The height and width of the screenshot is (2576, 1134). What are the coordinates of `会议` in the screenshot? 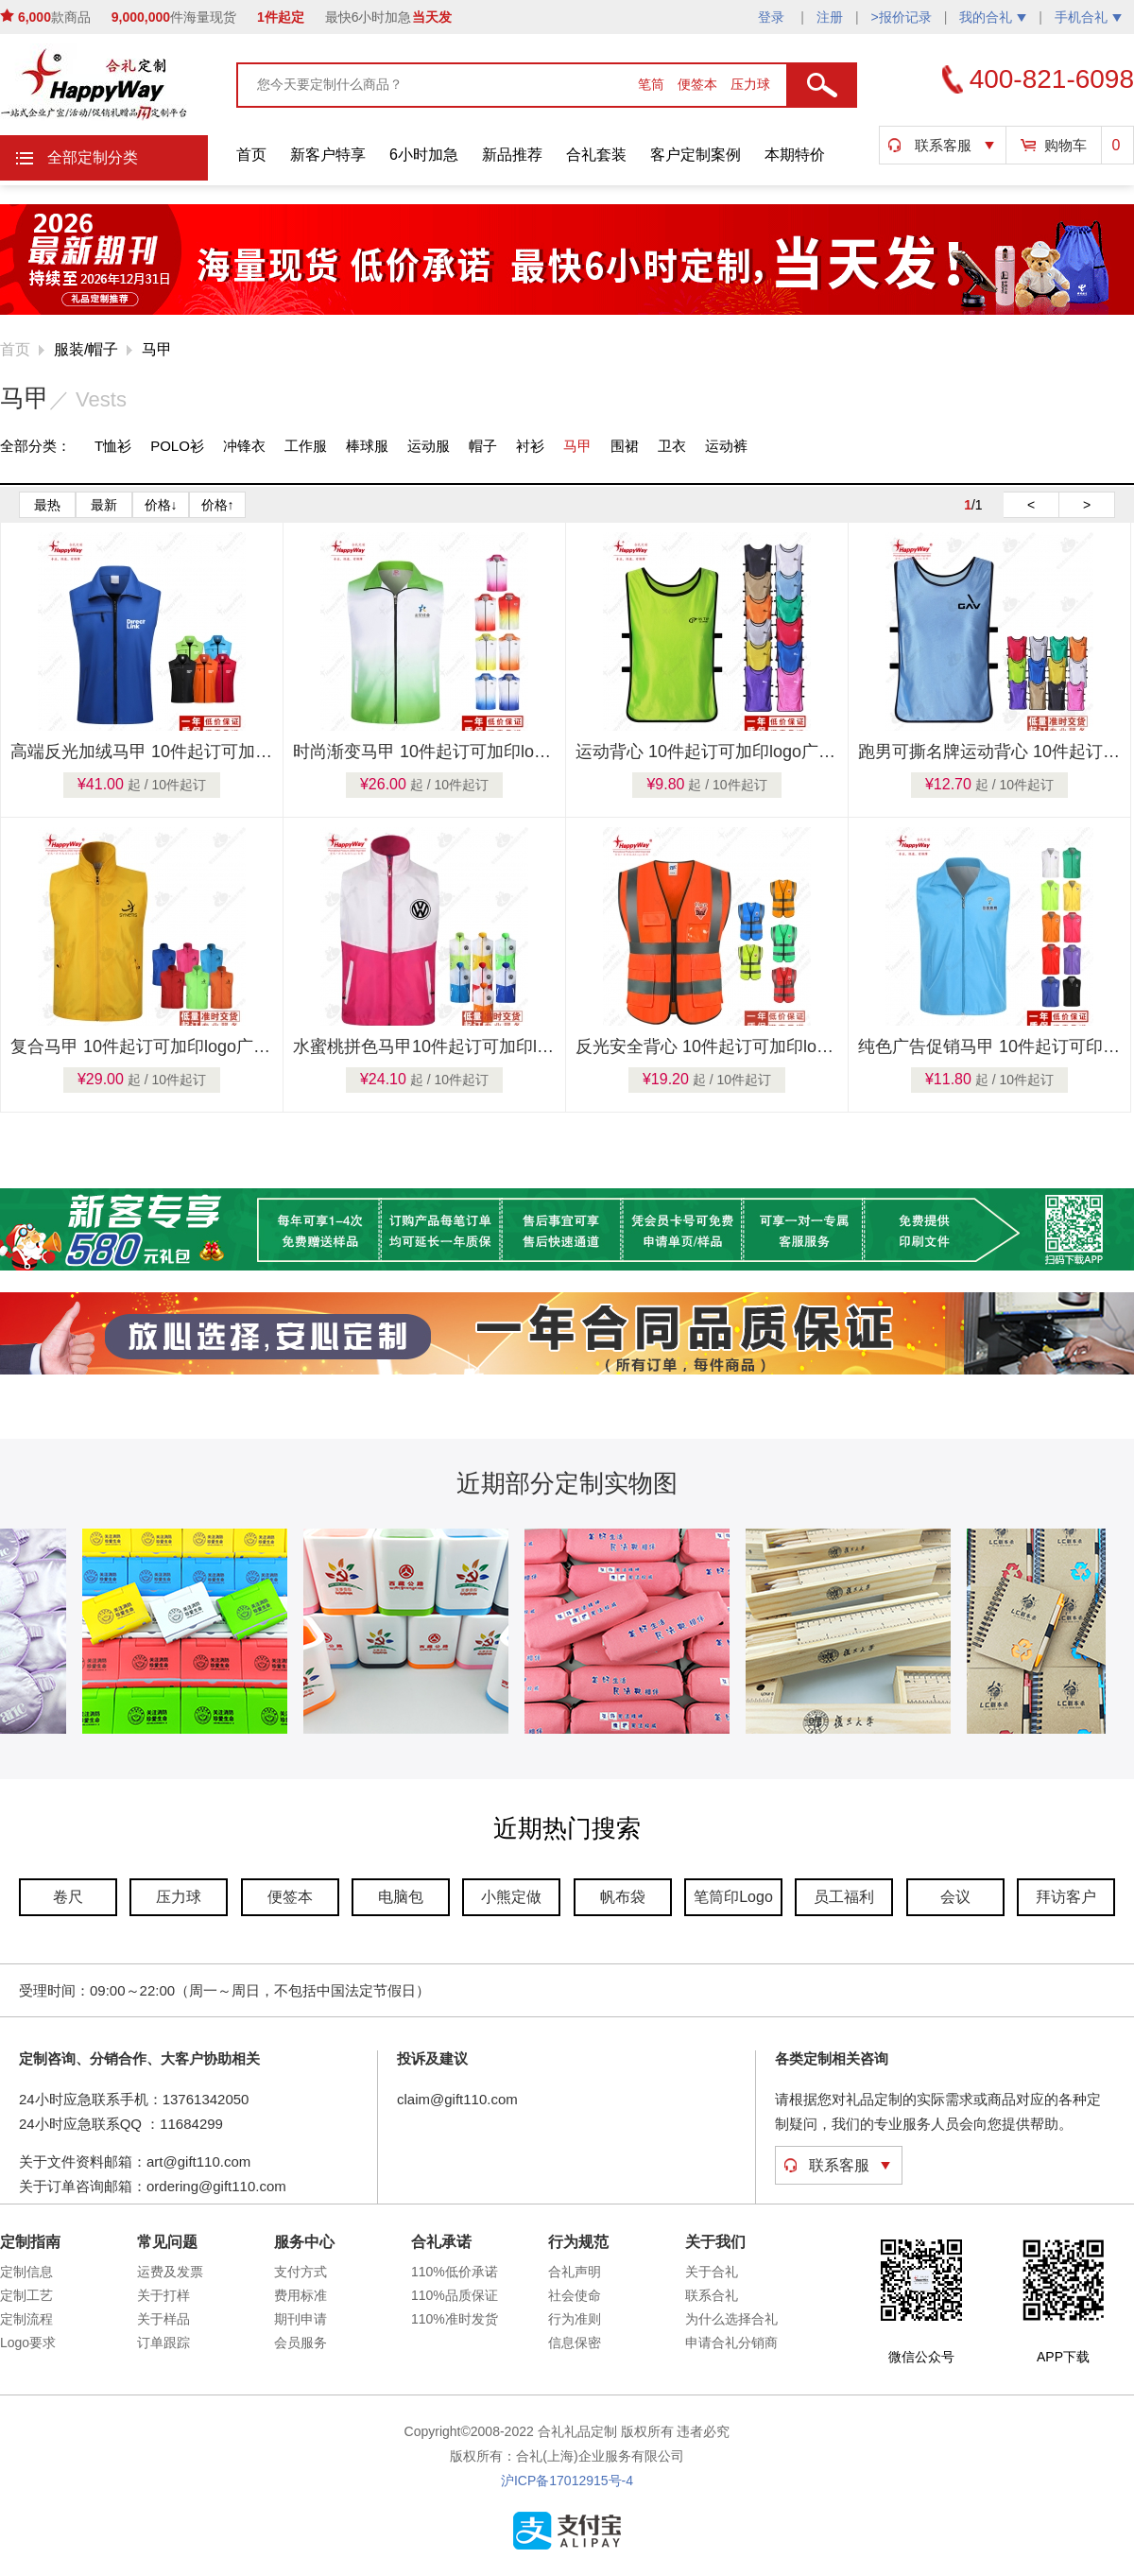 It's located at (955, 1897).